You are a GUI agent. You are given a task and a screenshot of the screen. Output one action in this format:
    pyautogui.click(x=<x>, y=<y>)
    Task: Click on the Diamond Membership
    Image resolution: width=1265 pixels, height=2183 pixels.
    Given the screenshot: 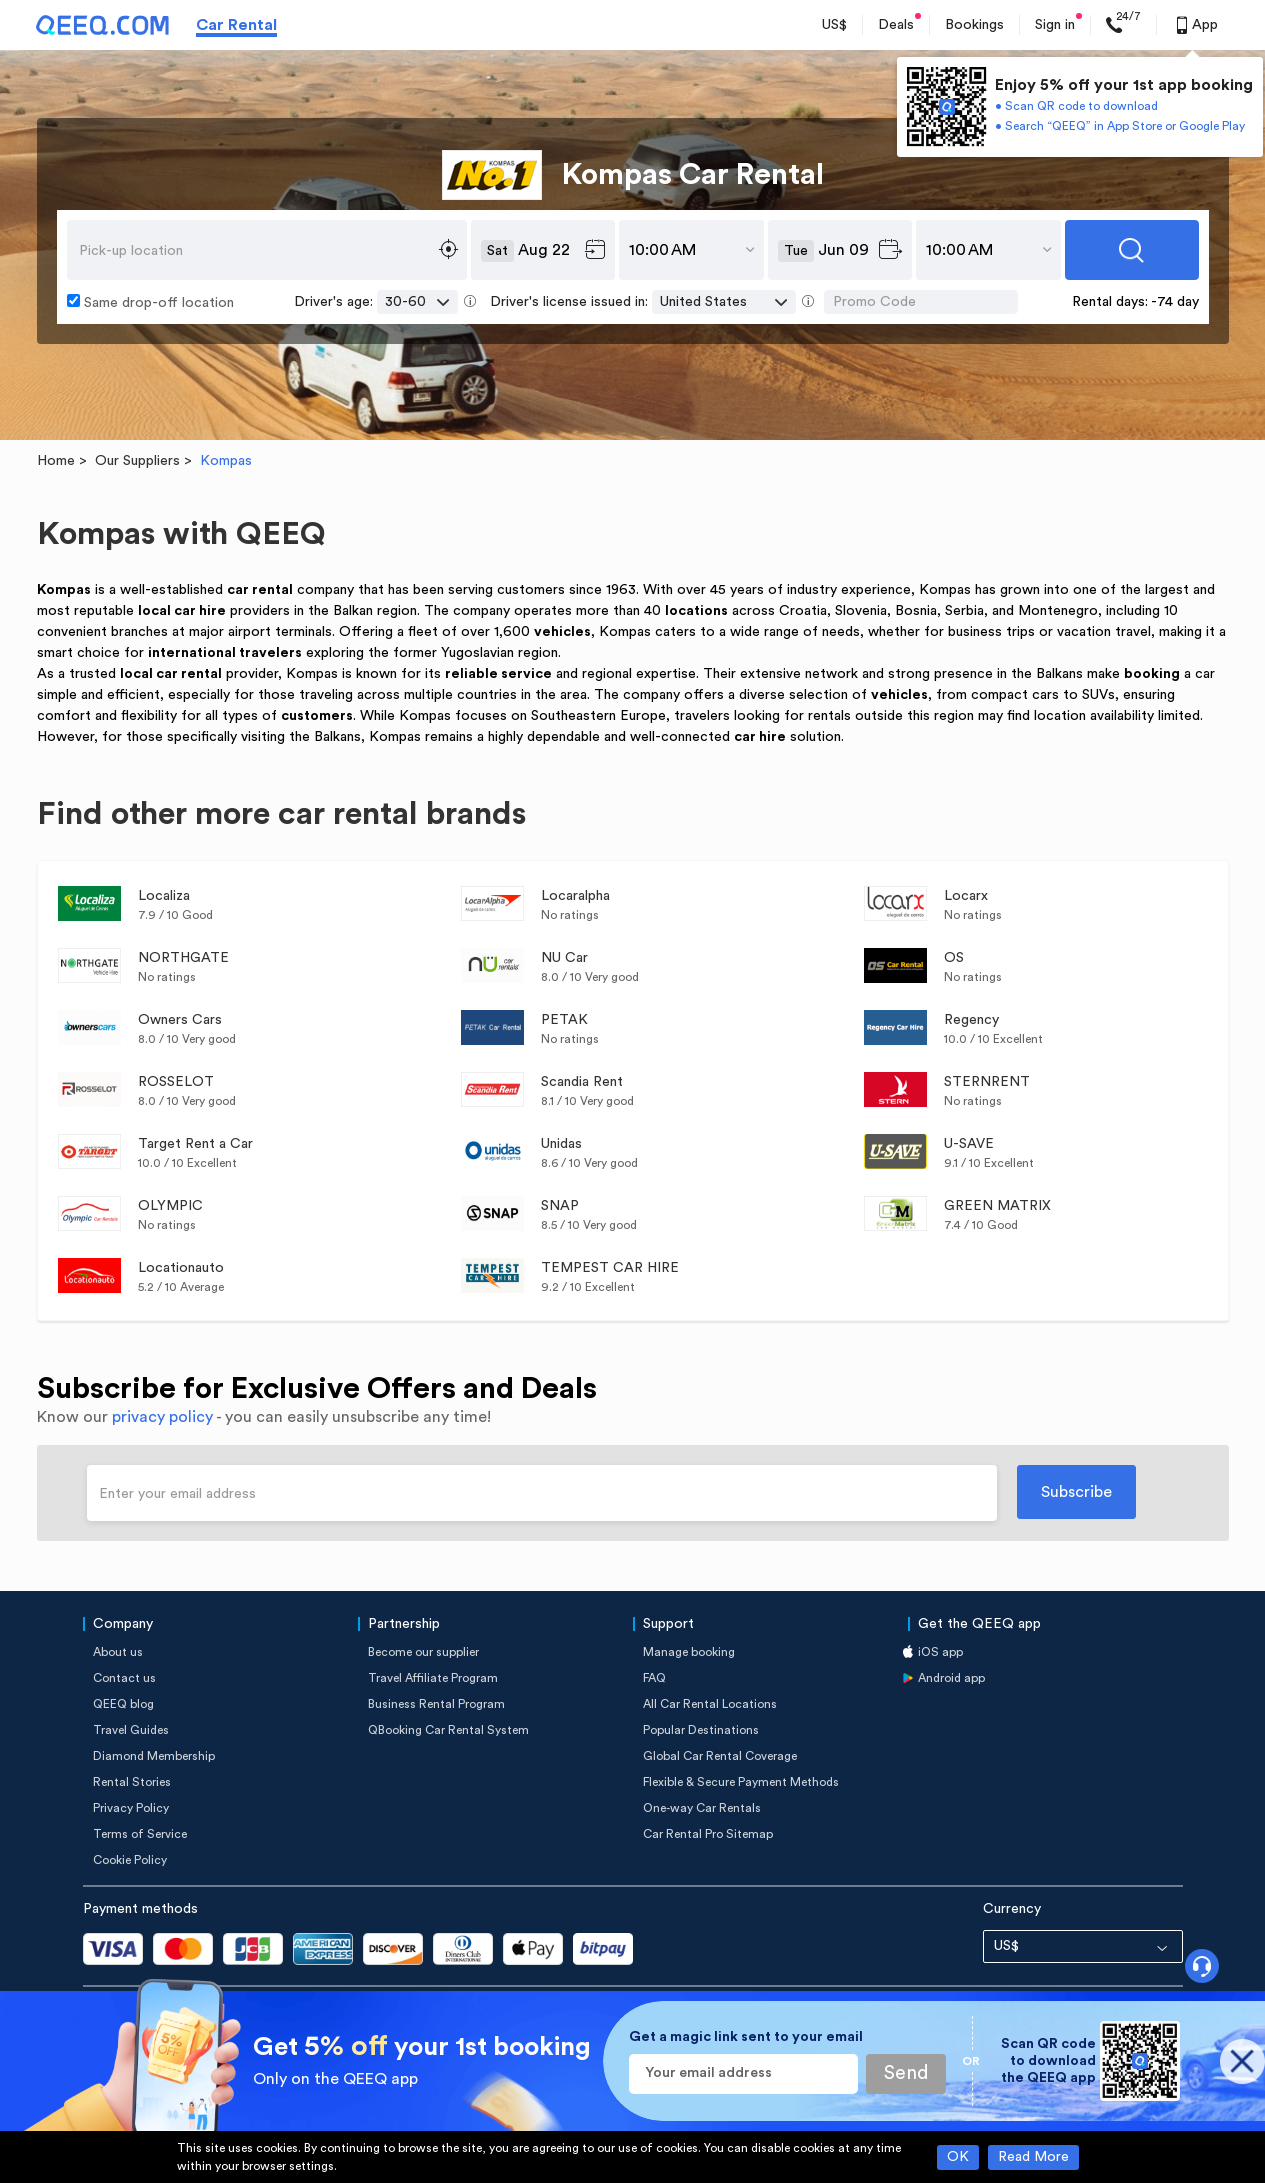 What is the action you would take?
    pyautogui.click(x=154, y=1756)
    